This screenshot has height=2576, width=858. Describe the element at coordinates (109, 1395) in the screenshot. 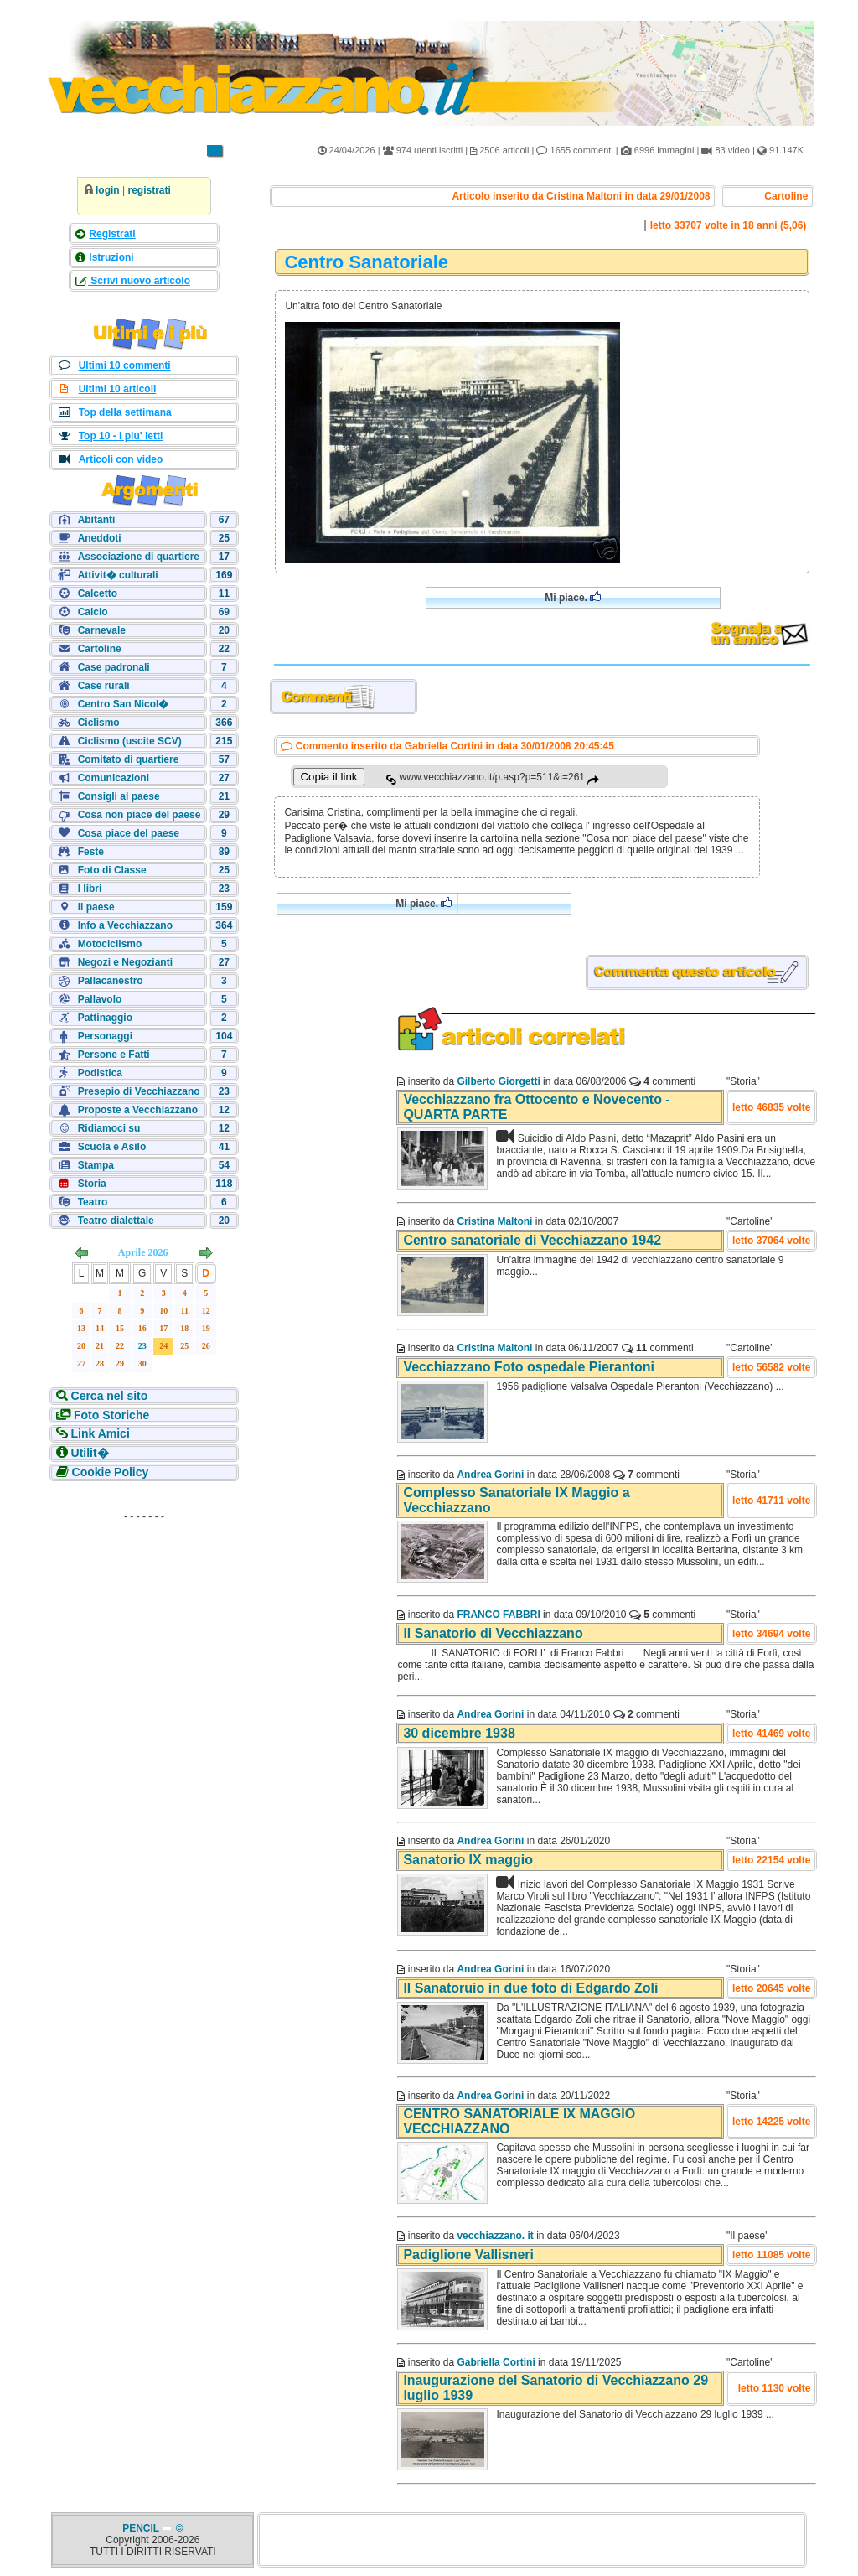

I see `Cerca nel sito` at that location.